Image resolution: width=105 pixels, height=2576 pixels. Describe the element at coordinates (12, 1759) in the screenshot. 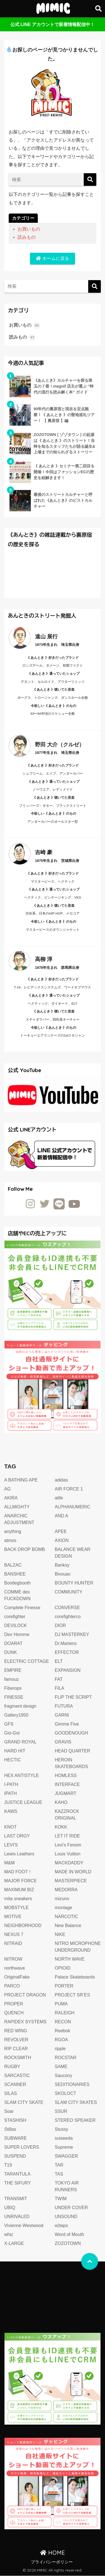

I see `HECTIC` at that location.